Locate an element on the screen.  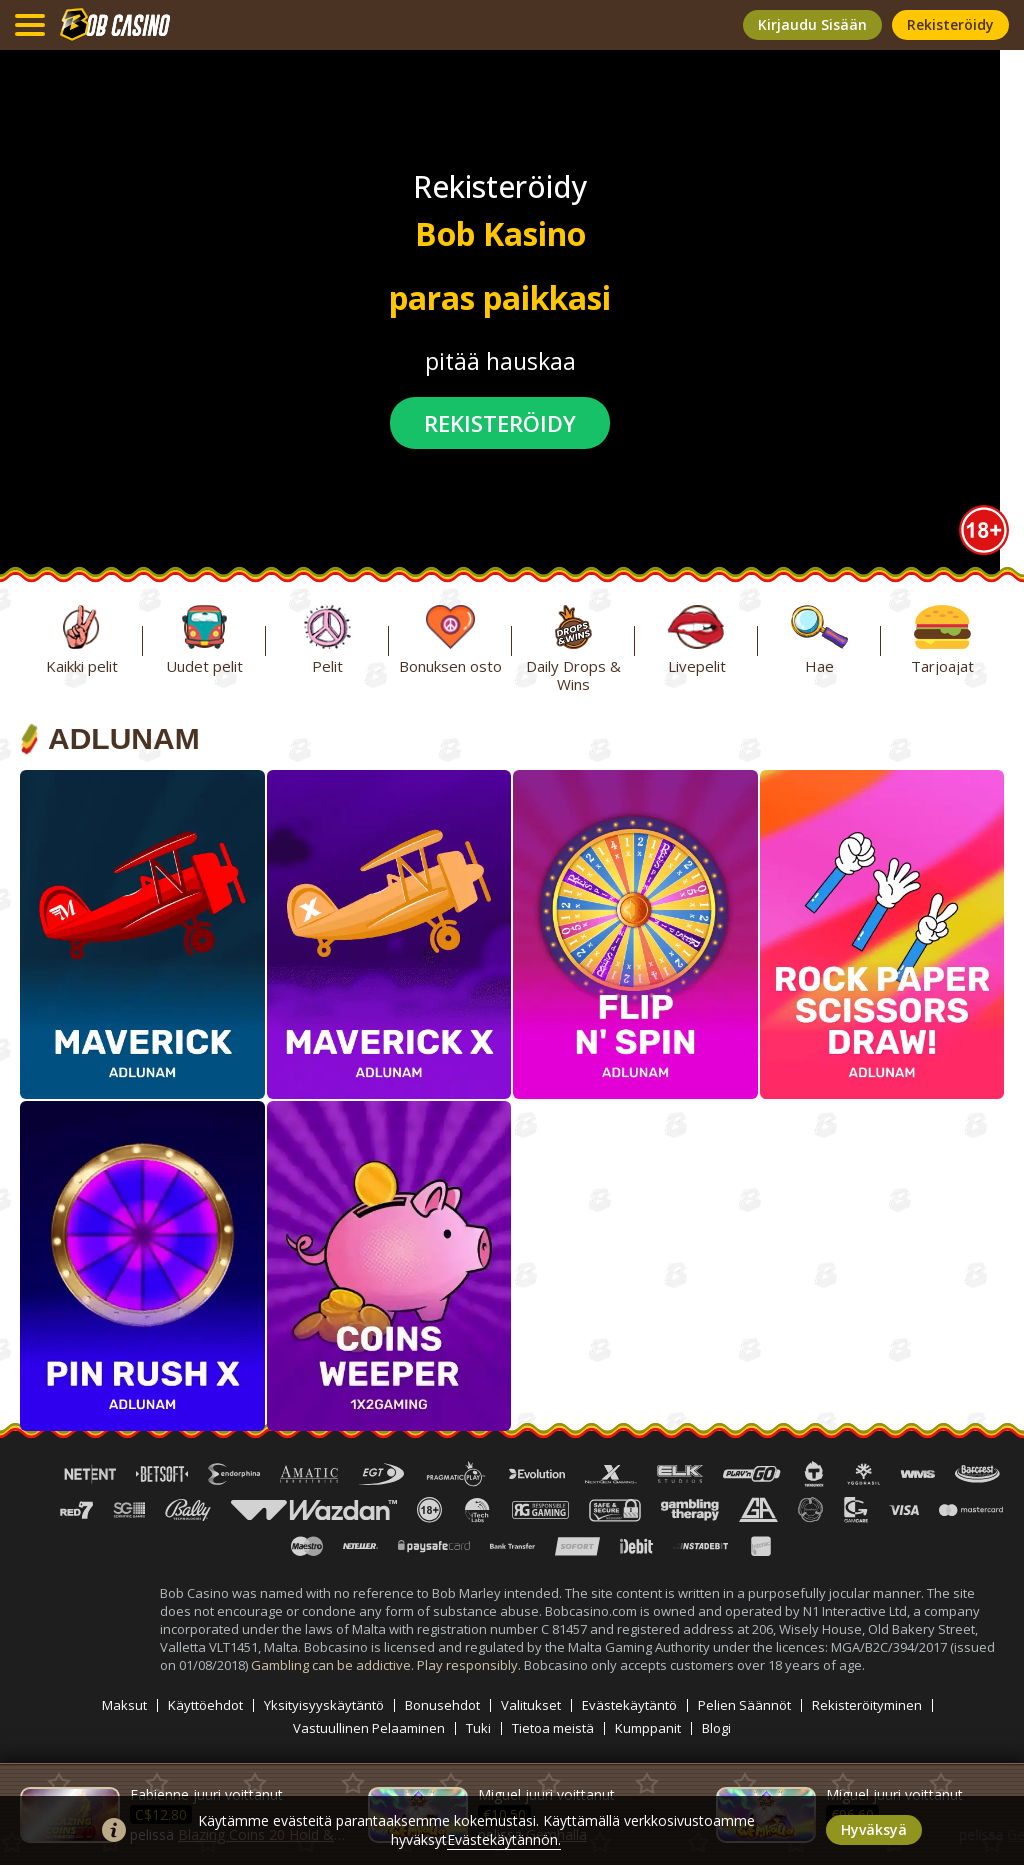
Maksut is located at coordinates (124, 1705).